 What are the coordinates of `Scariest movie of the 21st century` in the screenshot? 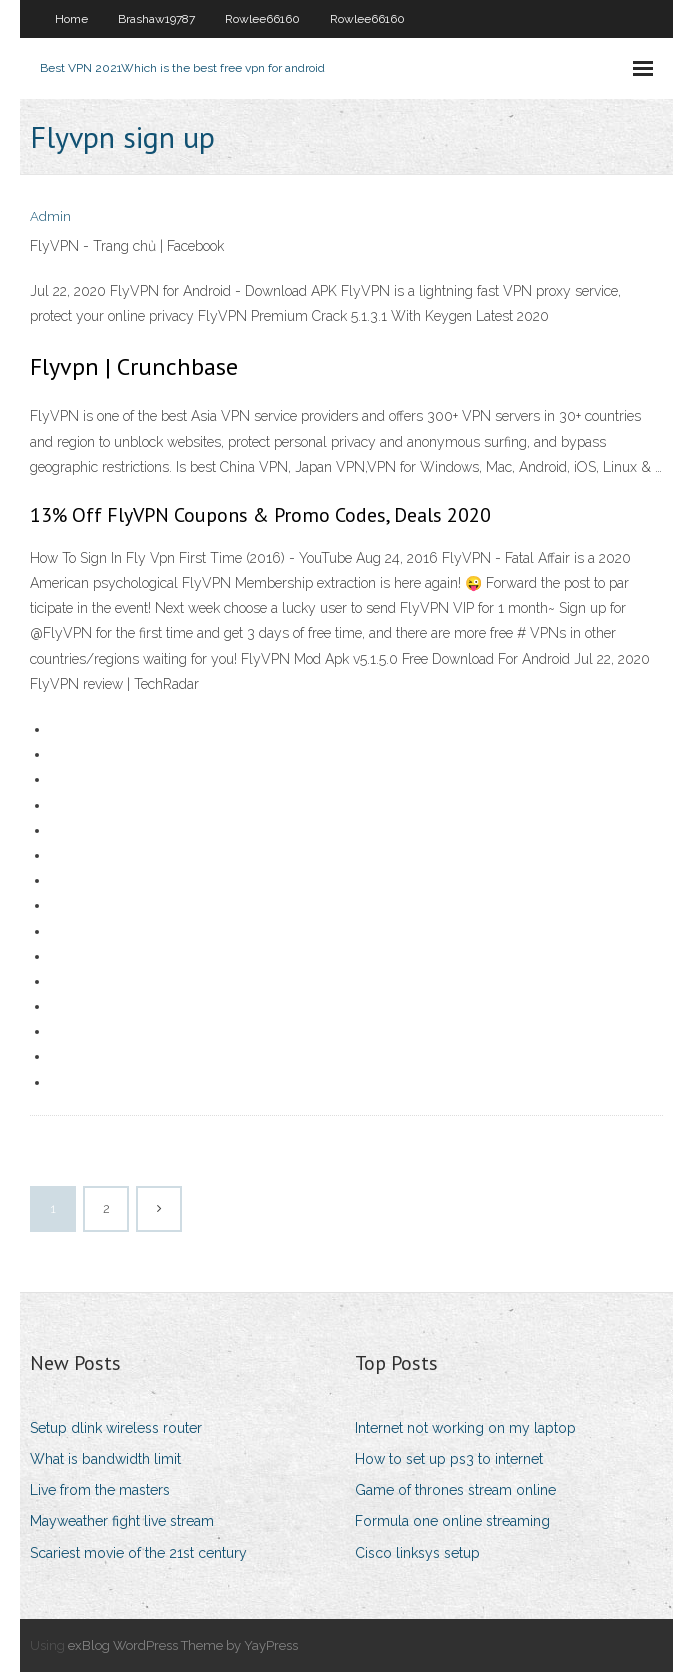 It's located at (138, 1553).